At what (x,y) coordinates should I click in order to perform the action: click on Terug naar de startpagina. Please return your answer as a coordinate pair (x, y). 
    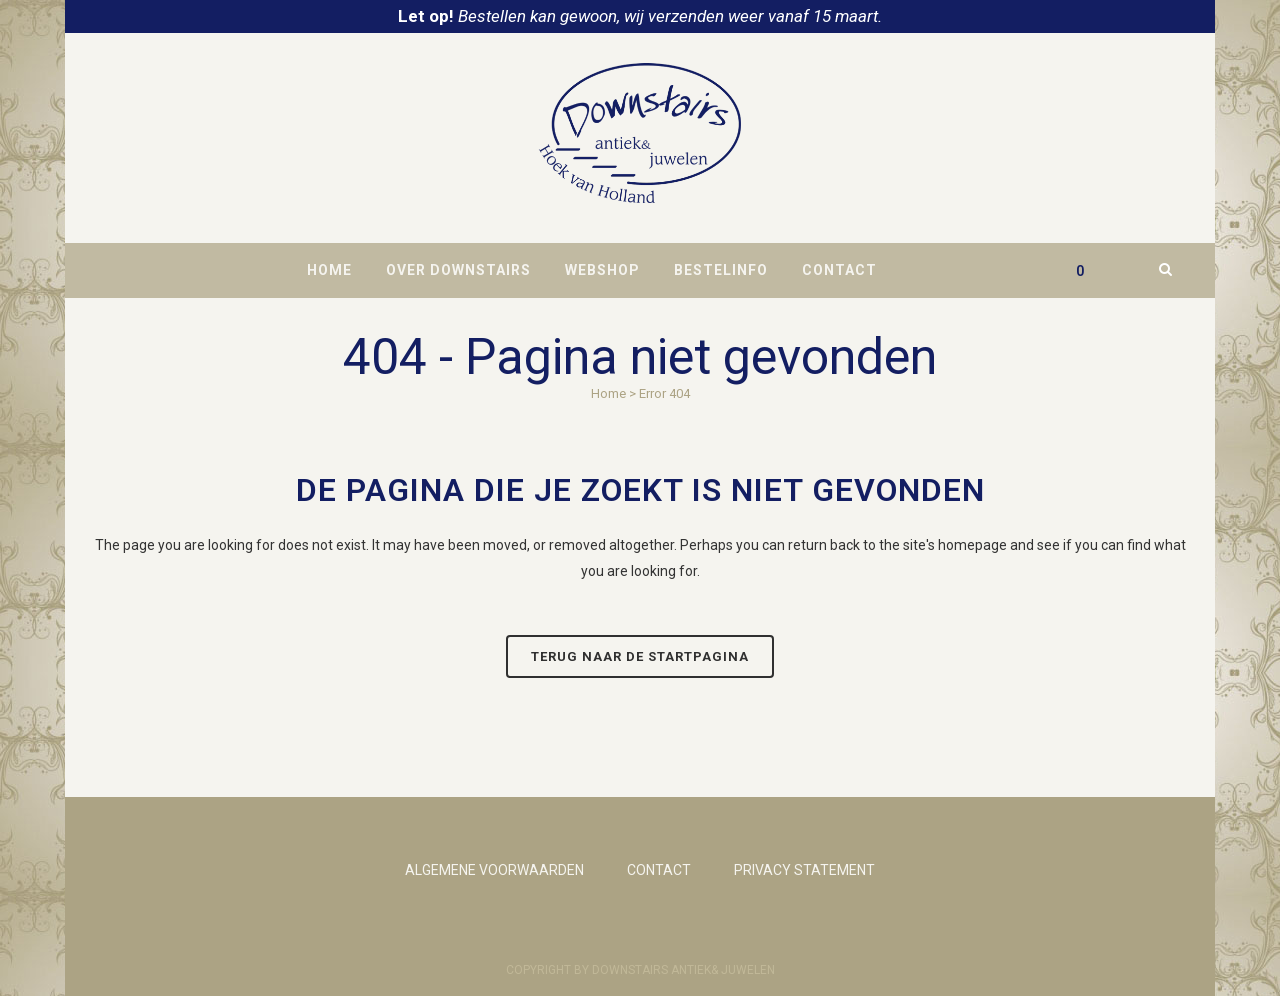
    Looking at the image, I should click on (640, 656).